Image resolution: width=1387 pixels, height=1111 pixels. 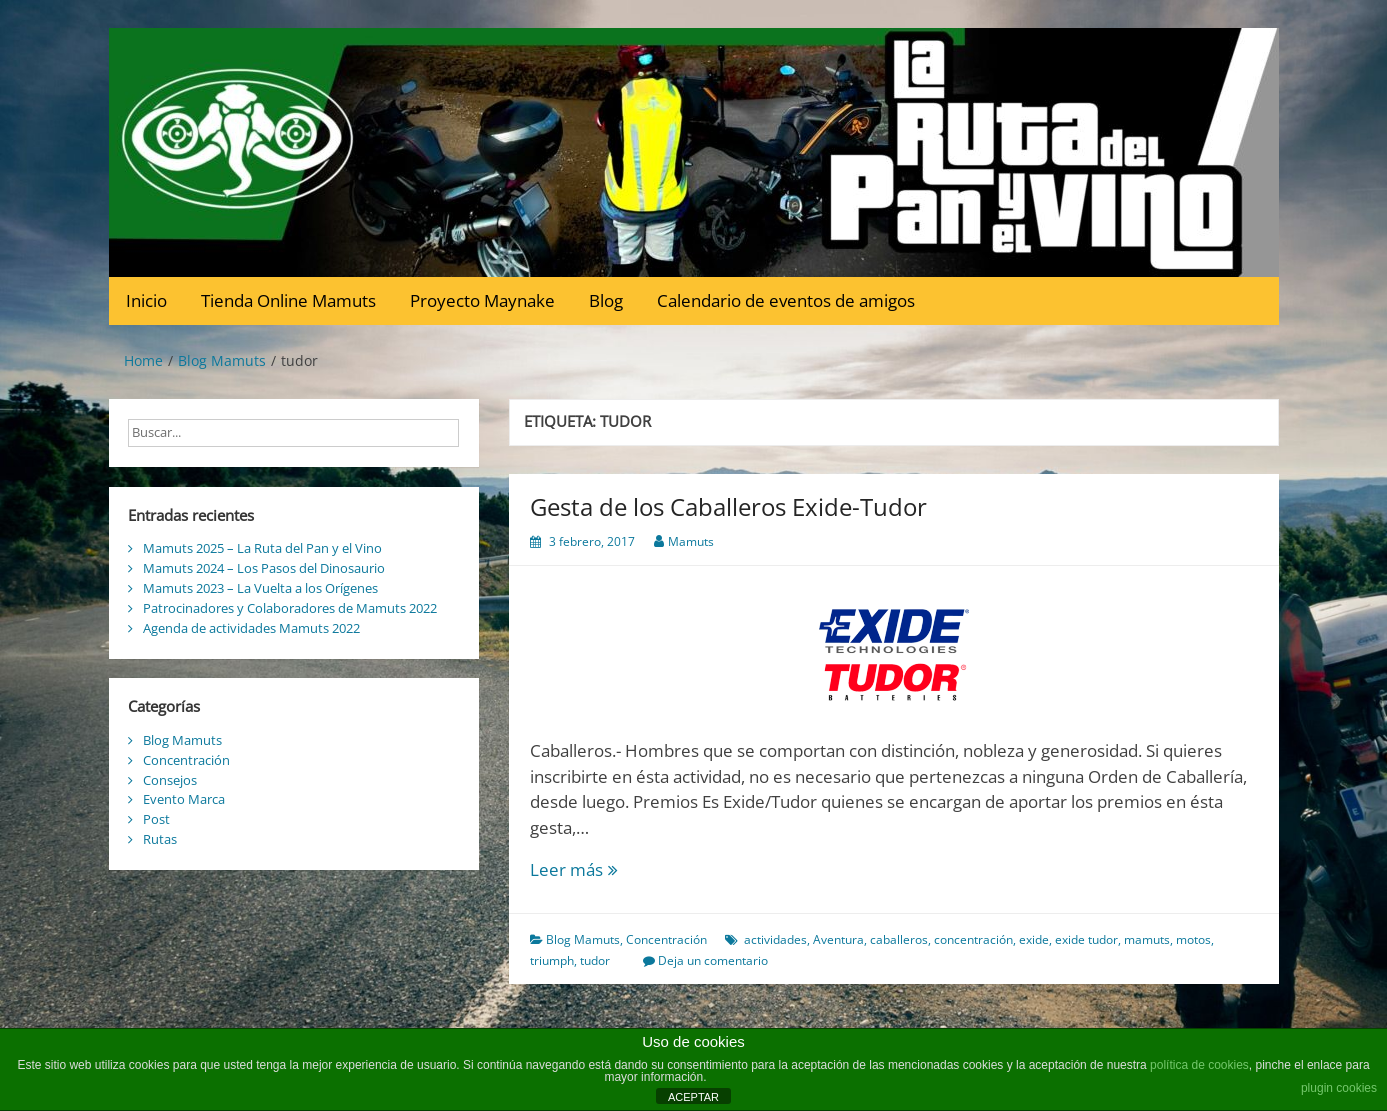 What do you see at coordinates (583, 939) in the screenshot?
I see `Blog Mamuts` at bounding box center [583, 939].